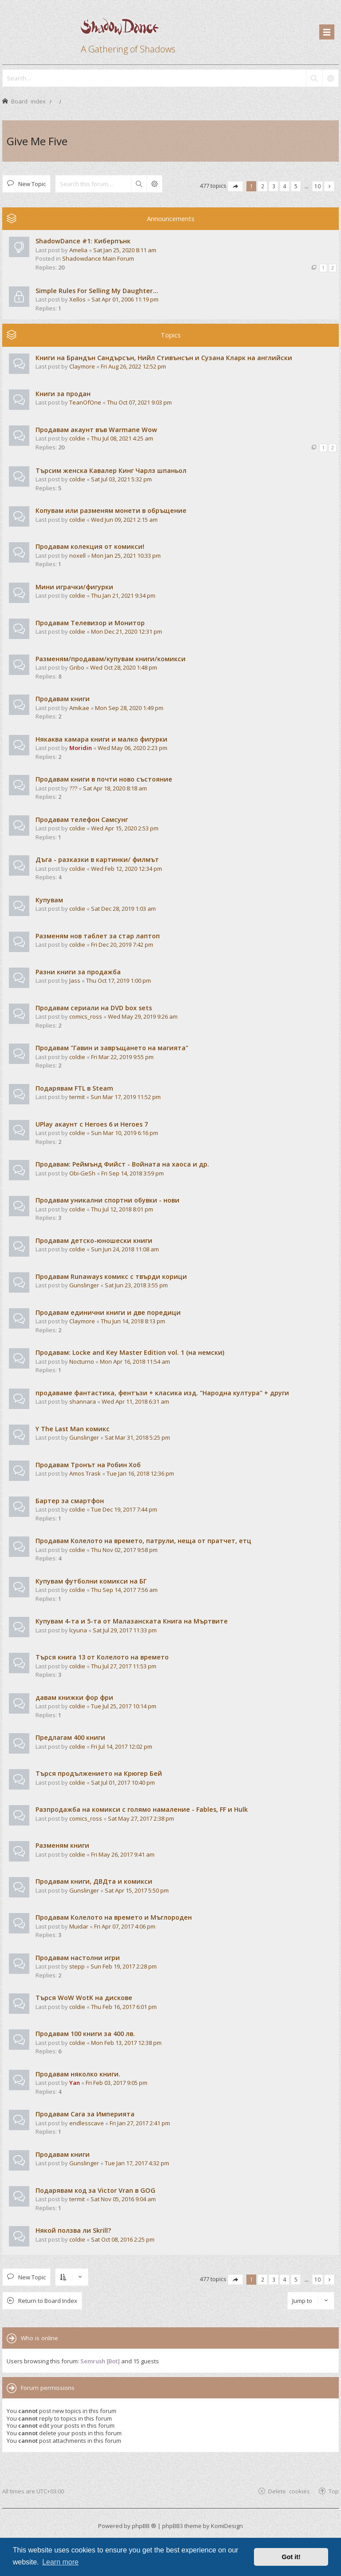  I want to click on Thu Jul 08, 2021 4:25 am, so click(122, 438).